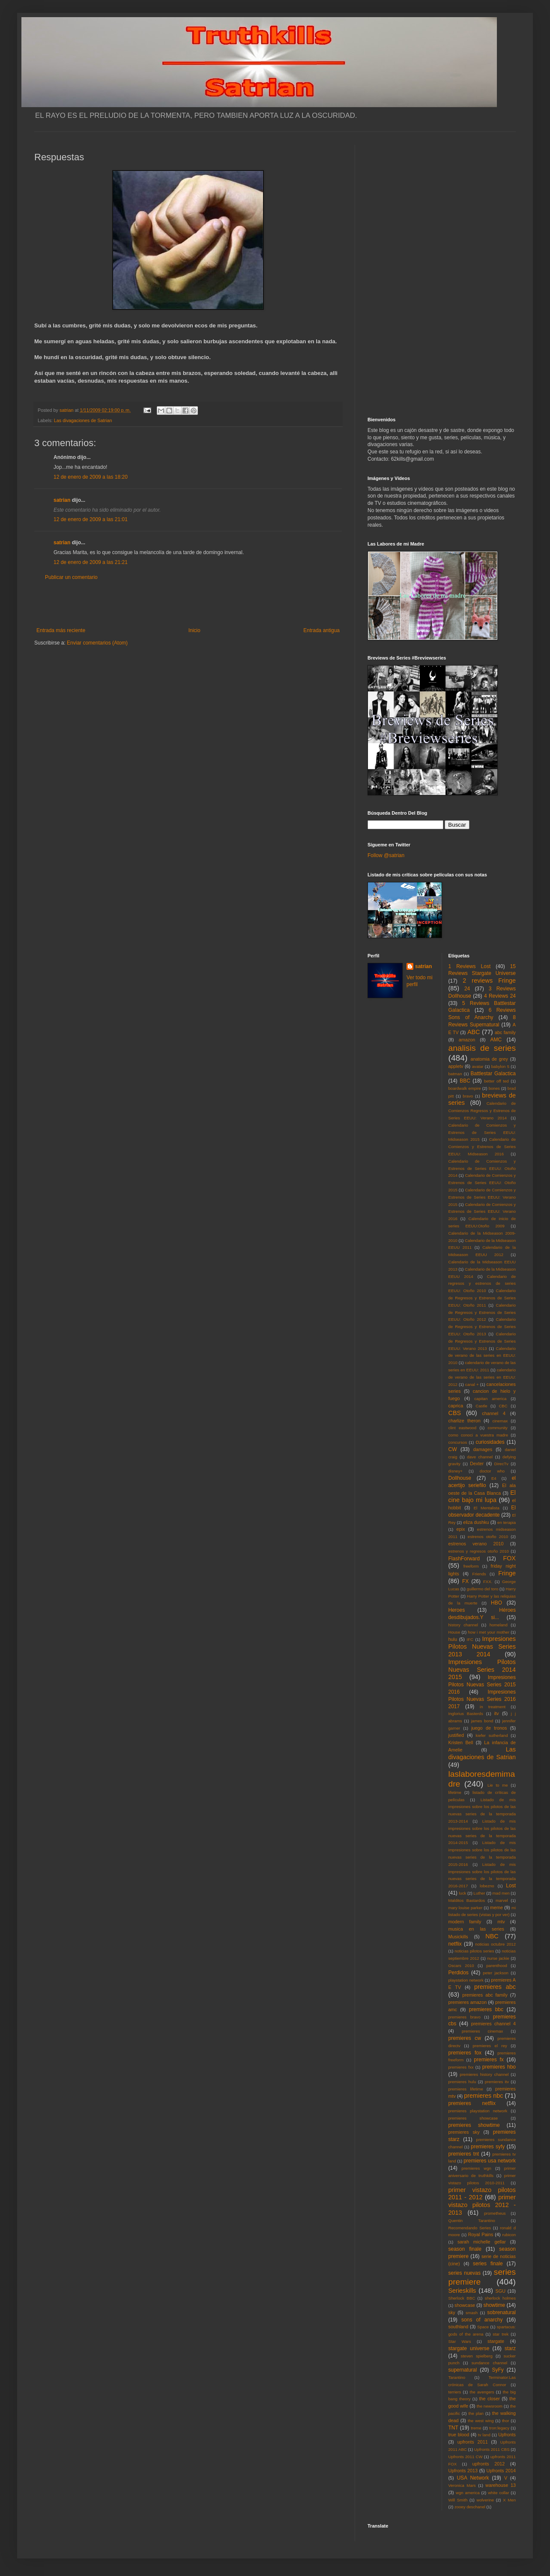  Describe the element at coordinates (465, 2456) in the screenshot. I see `Upfronts 2011 CW` at that location.